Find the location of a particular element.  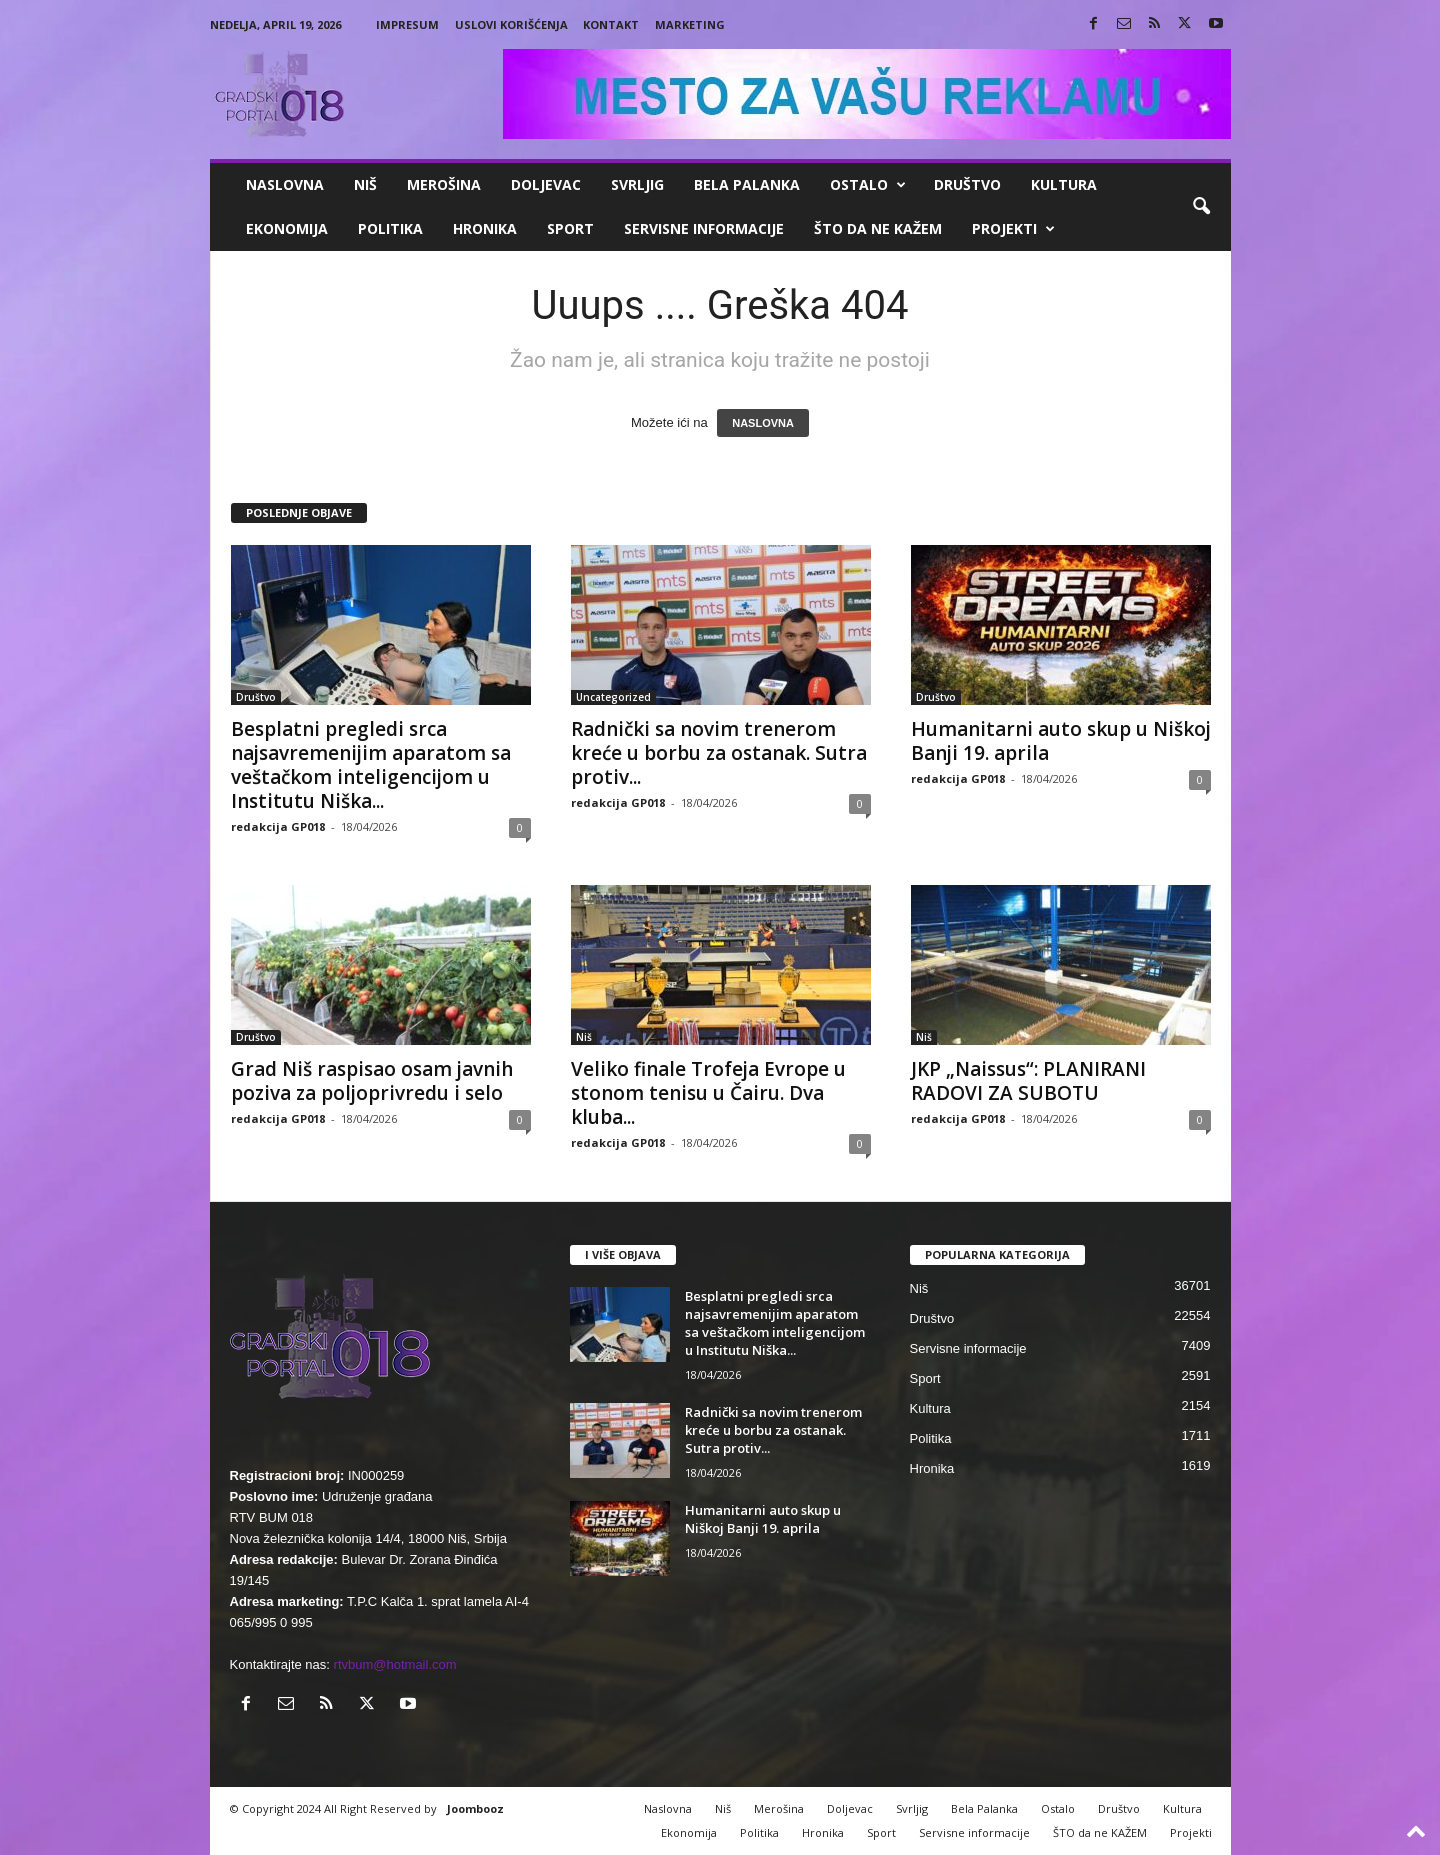

Veliko finale Trofeja Evrope u stonom tenisu u Čairu. Dva kluba... is located at coordinates (708, 1093).